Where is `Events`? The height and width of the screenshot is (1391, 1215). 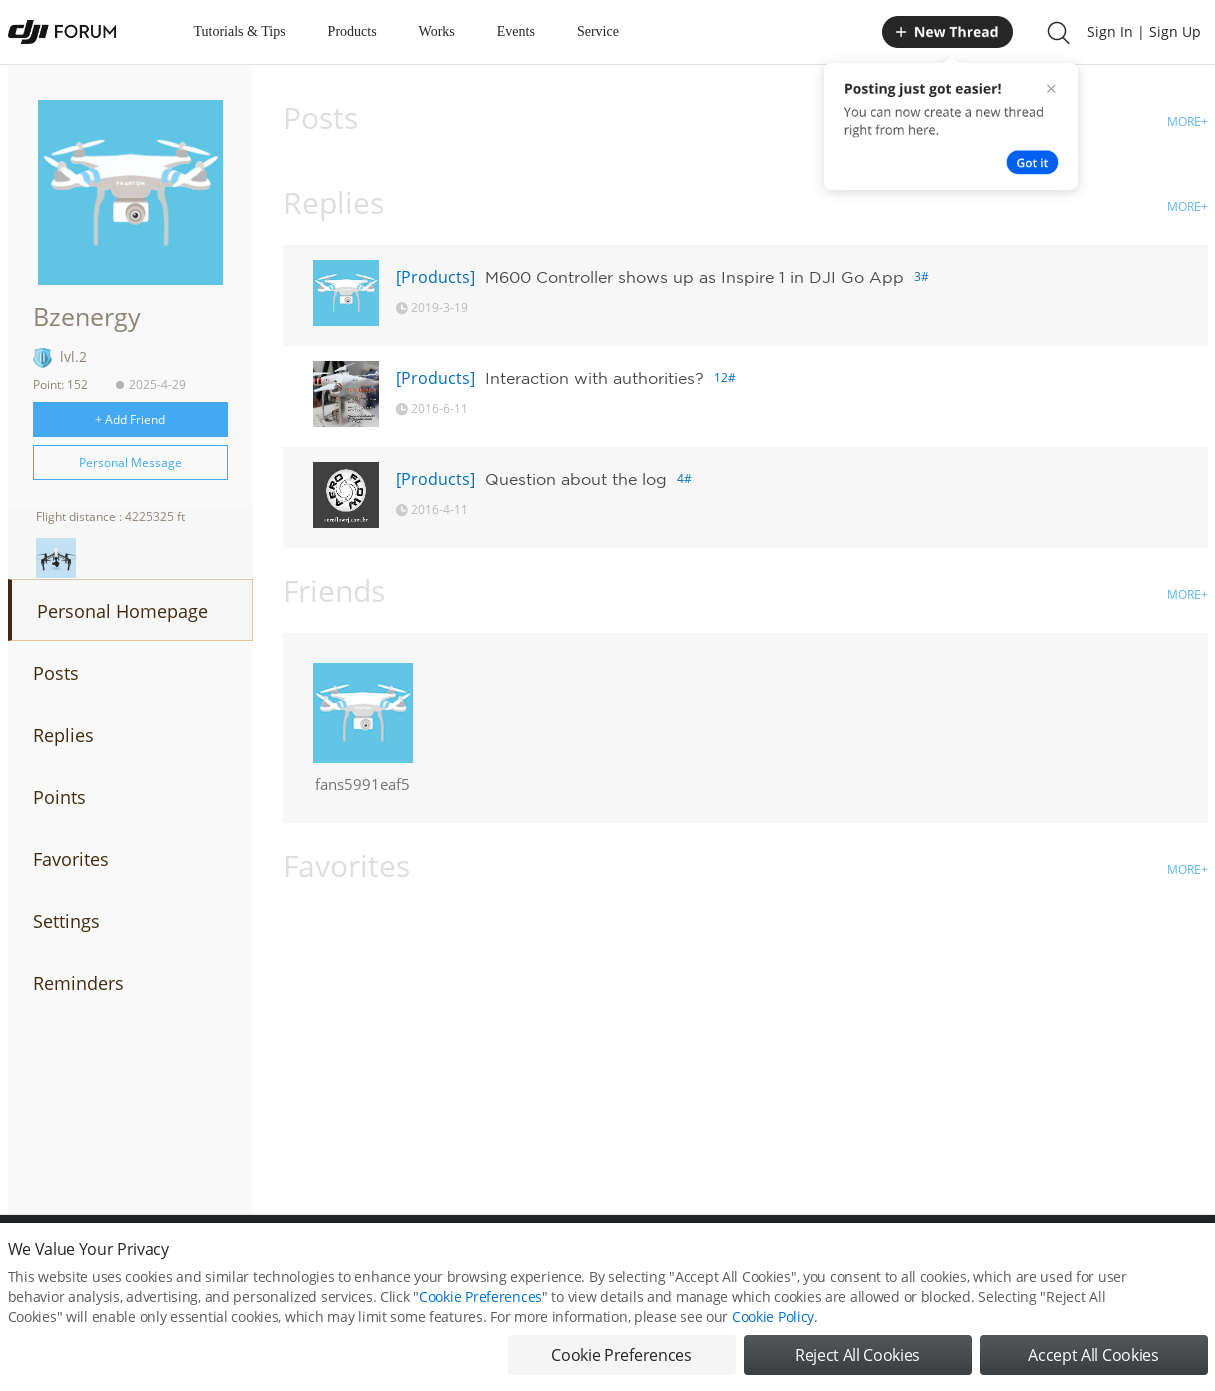
Events is located at coordinates (516, 31).